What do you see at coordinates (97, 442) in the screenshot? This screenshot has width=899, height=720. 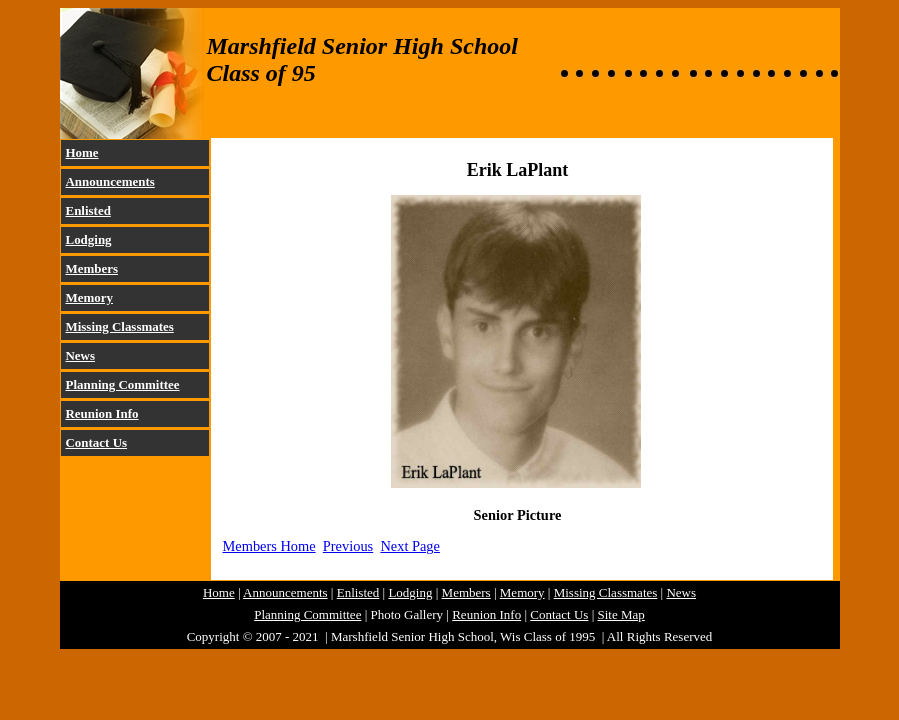 I see `Contact Us` at bounding box center [97, 442].